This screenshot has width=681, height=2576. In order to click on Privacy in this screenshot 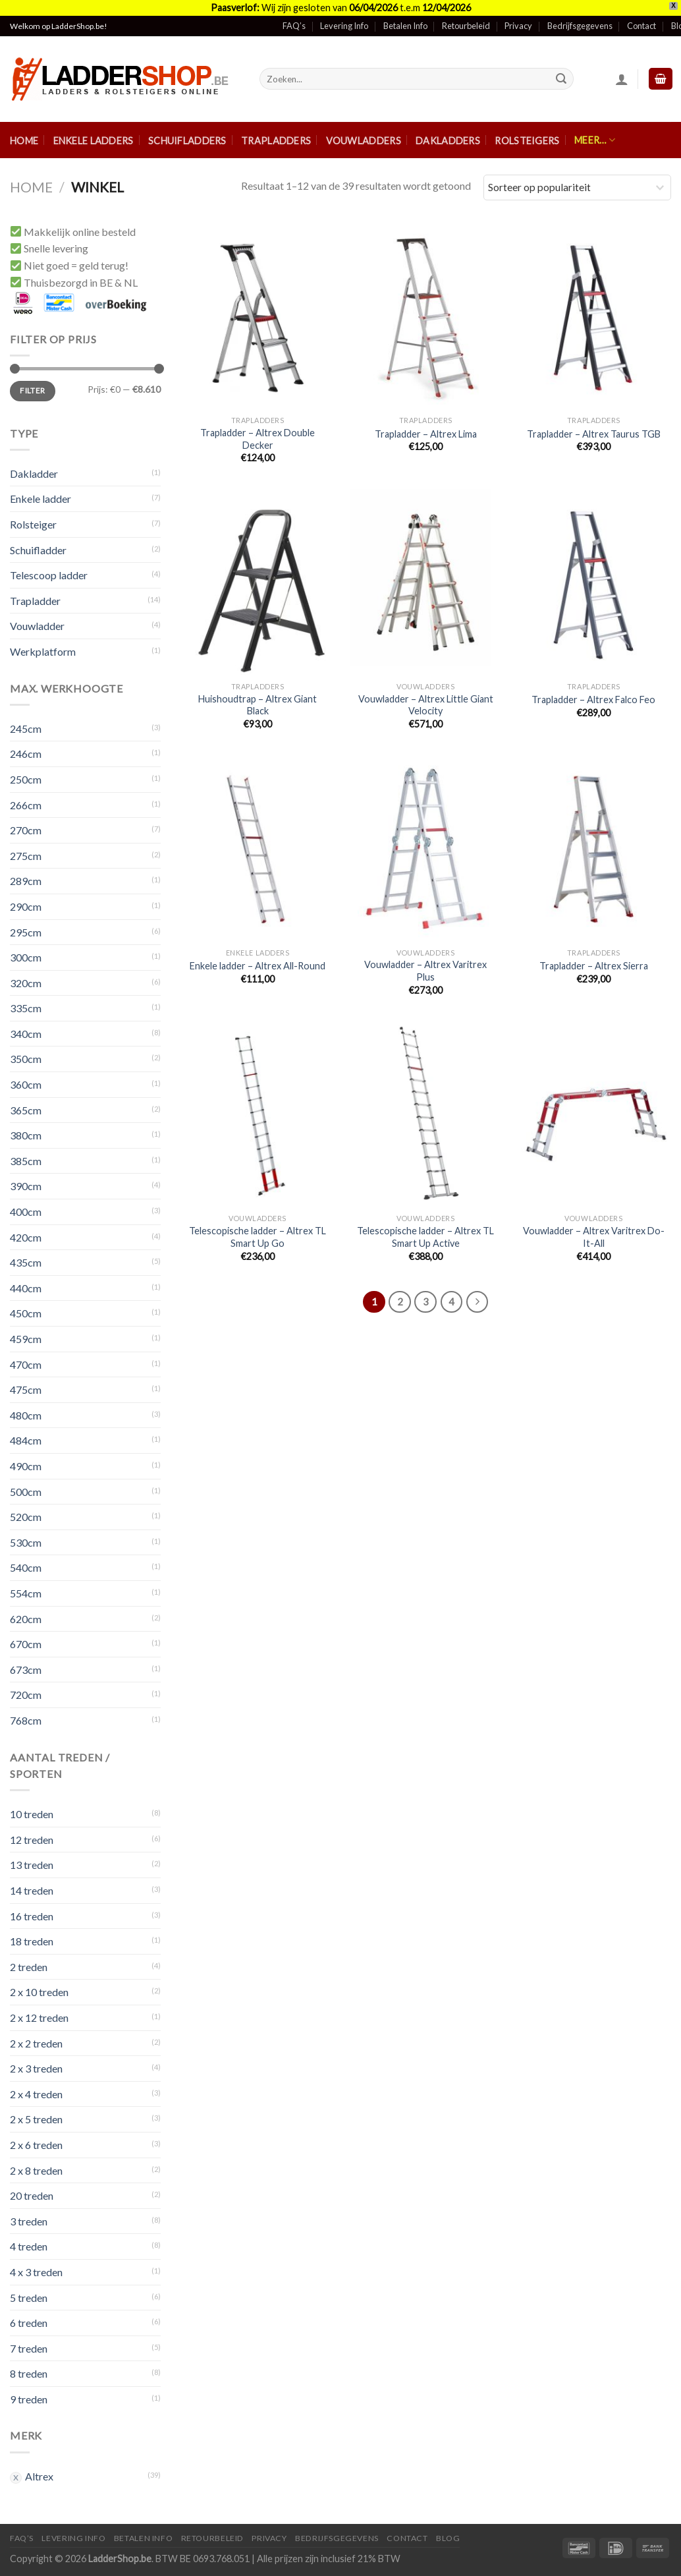, I will do `click(518, 25)`.